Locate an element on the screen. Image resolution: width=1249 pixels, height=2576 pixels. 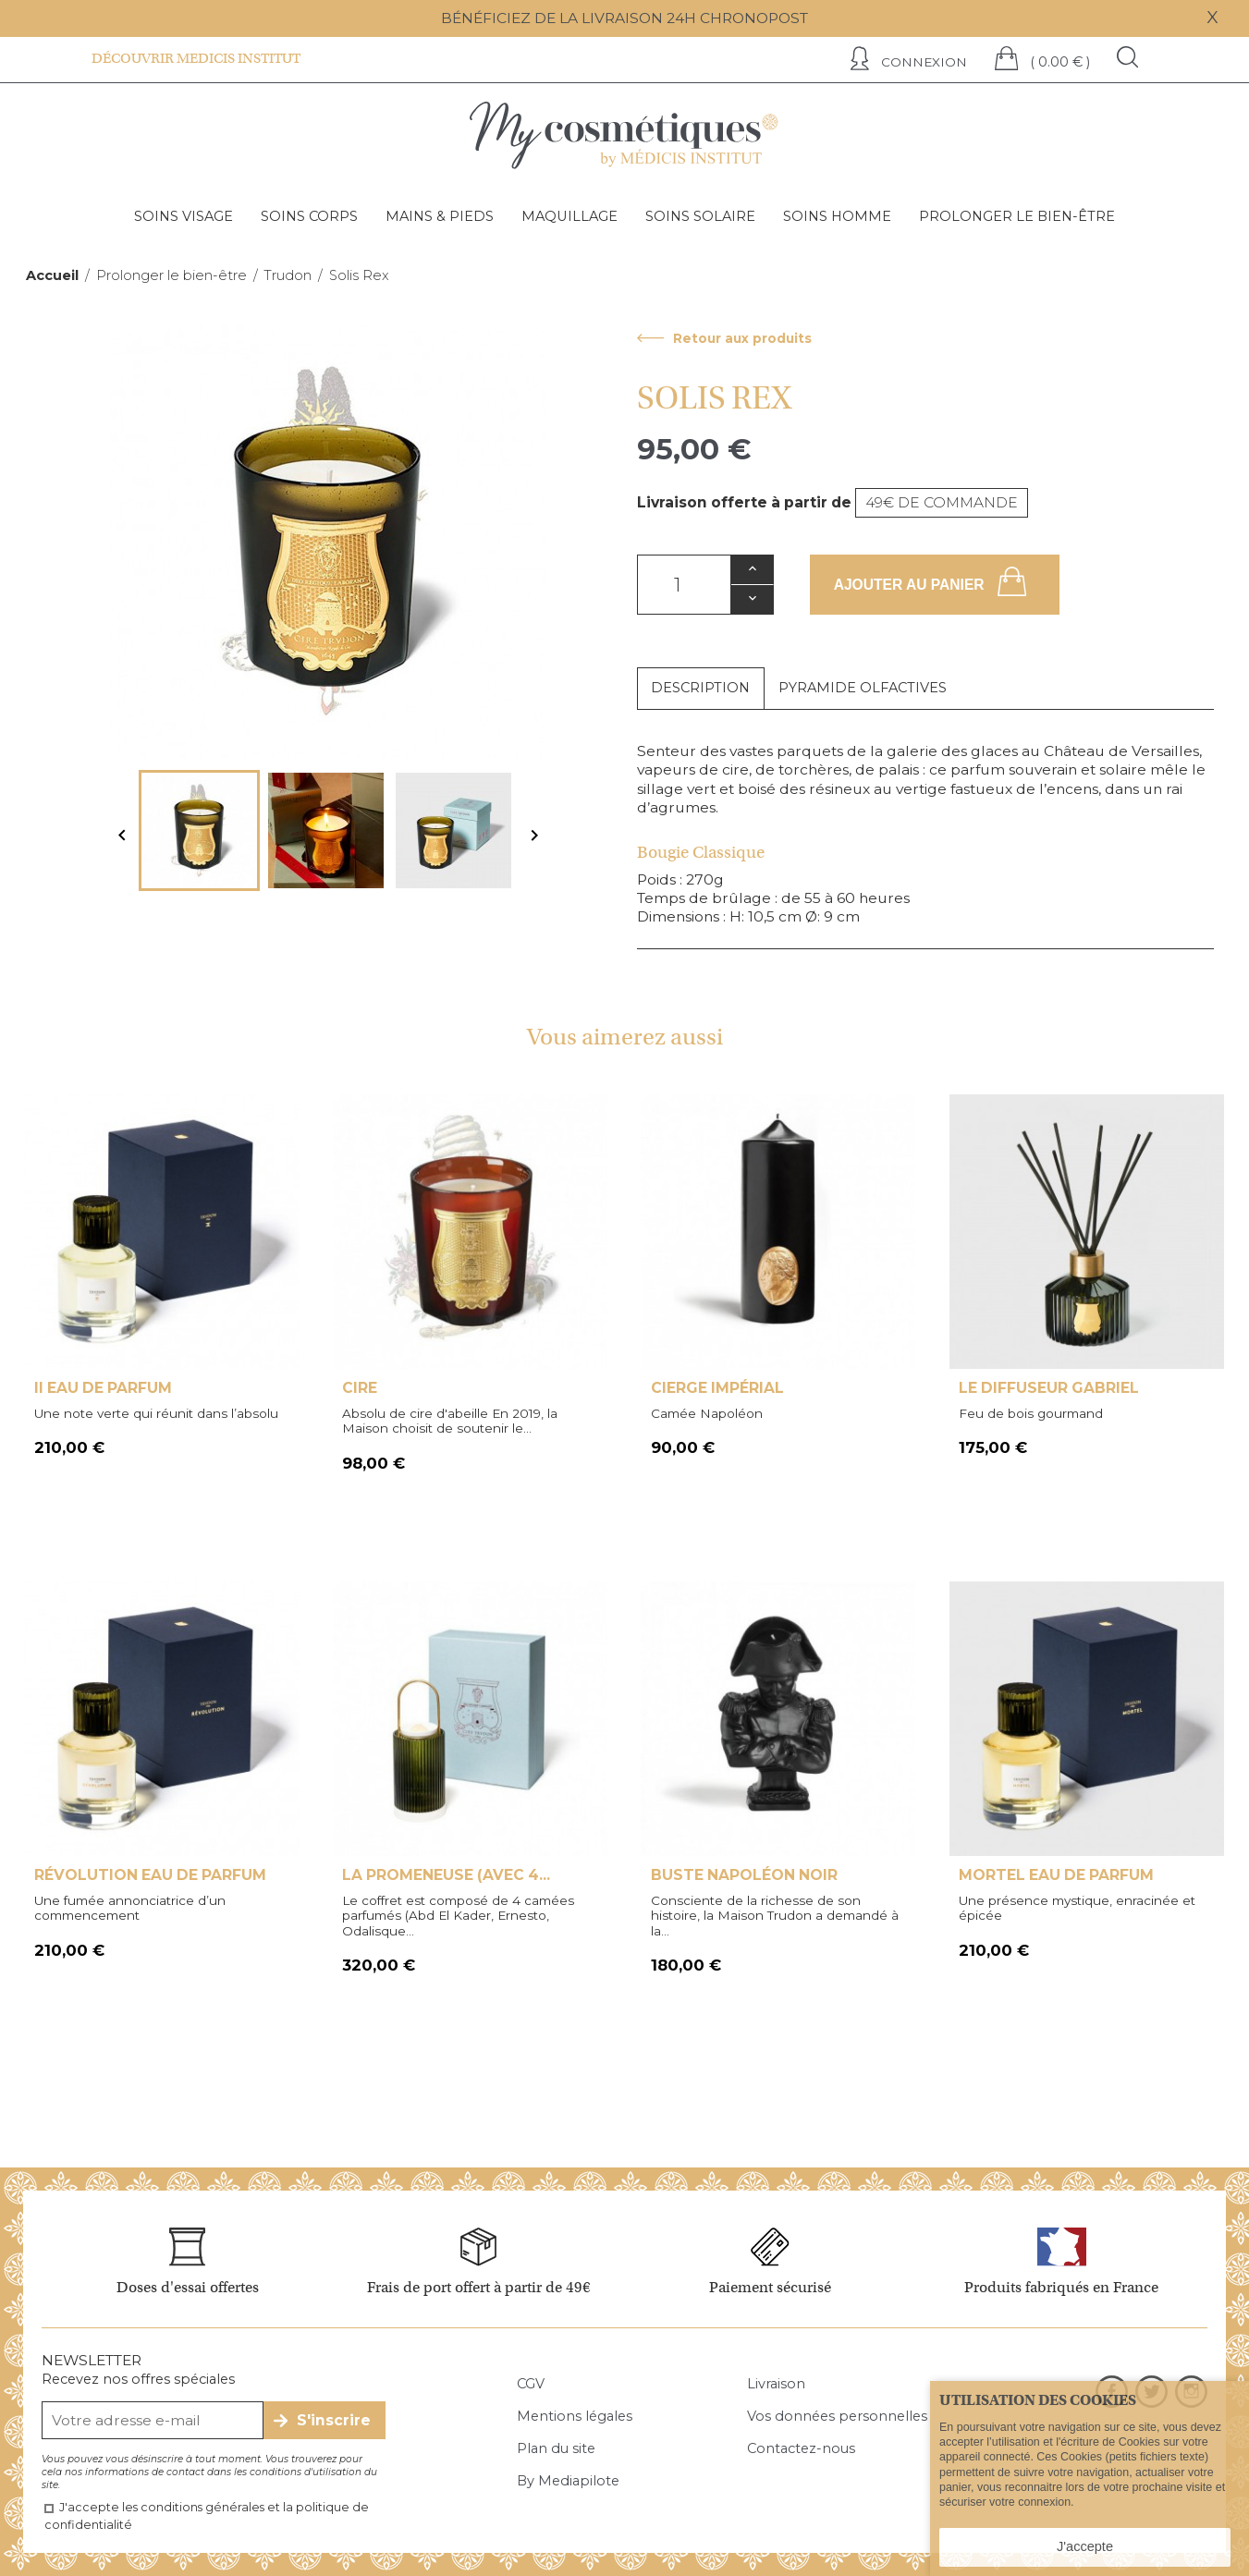
Plan du site is located at coordinates (556, 2448).